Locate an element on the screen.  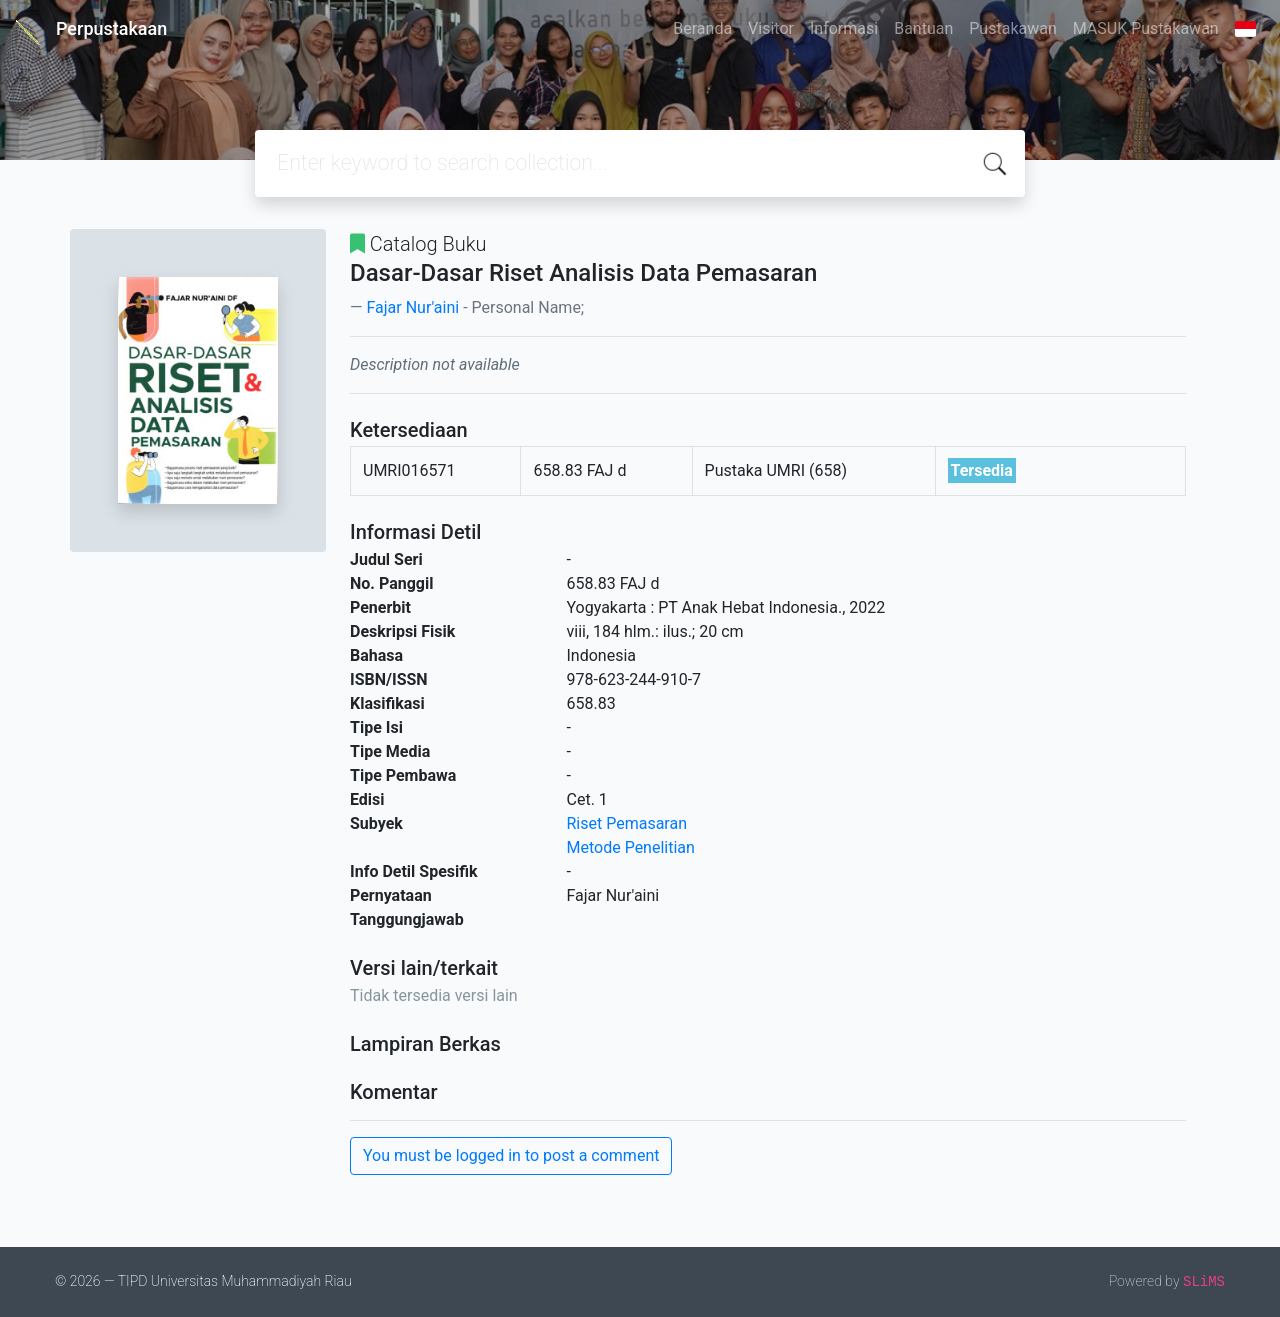
Visitor is located at coordinates (771, 28).